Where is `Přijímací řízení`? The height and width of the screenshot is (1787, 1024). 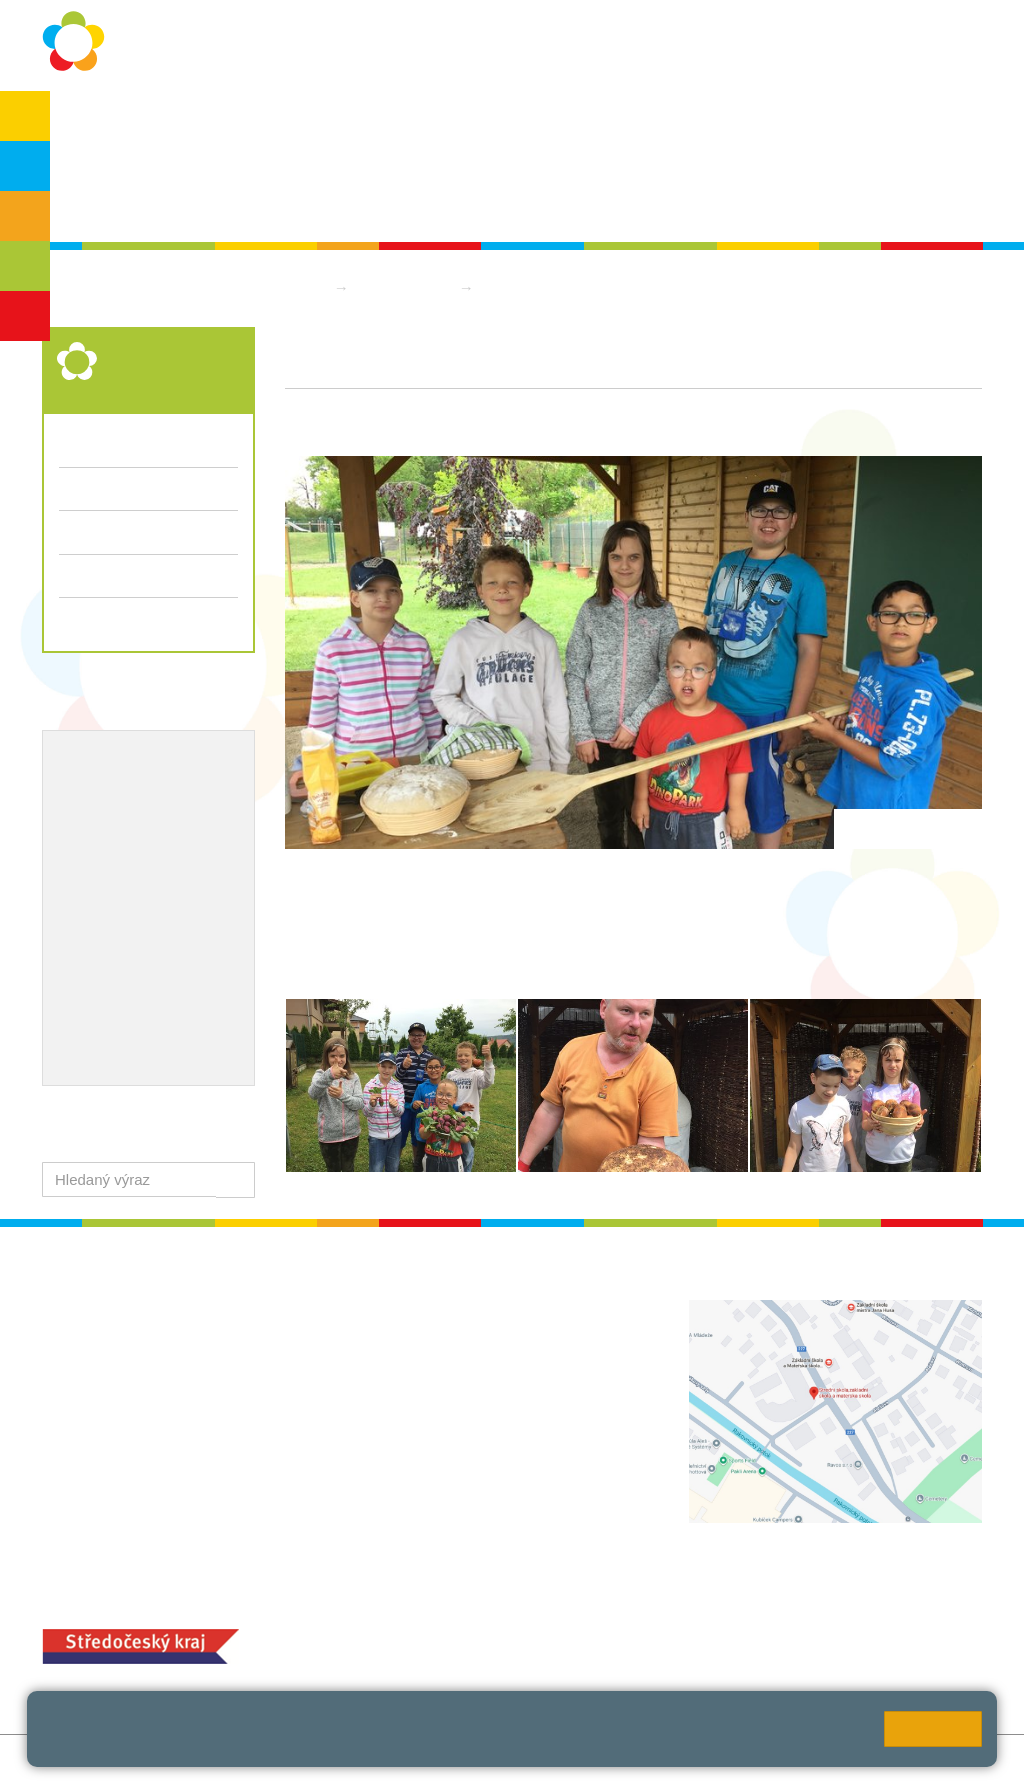 Přijímací řízení is located at coordinates (148, 576).